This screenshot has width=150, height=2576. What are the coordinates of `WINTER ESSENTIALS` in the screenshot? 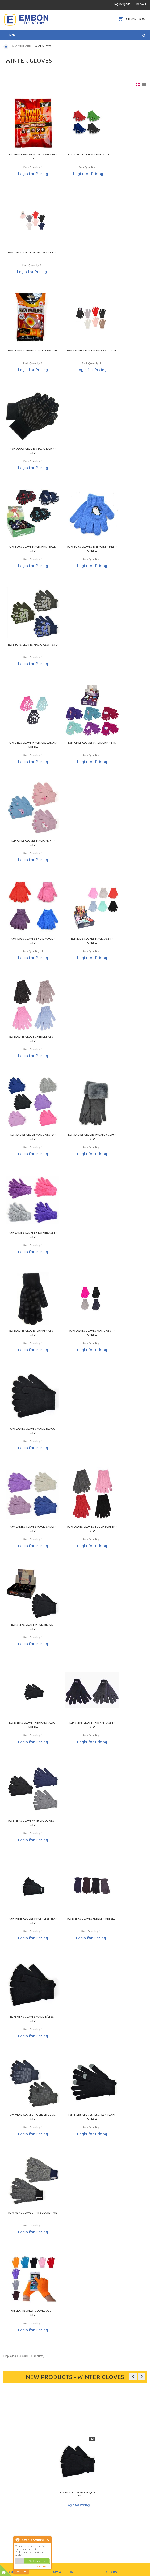 It's located at (21, 46).